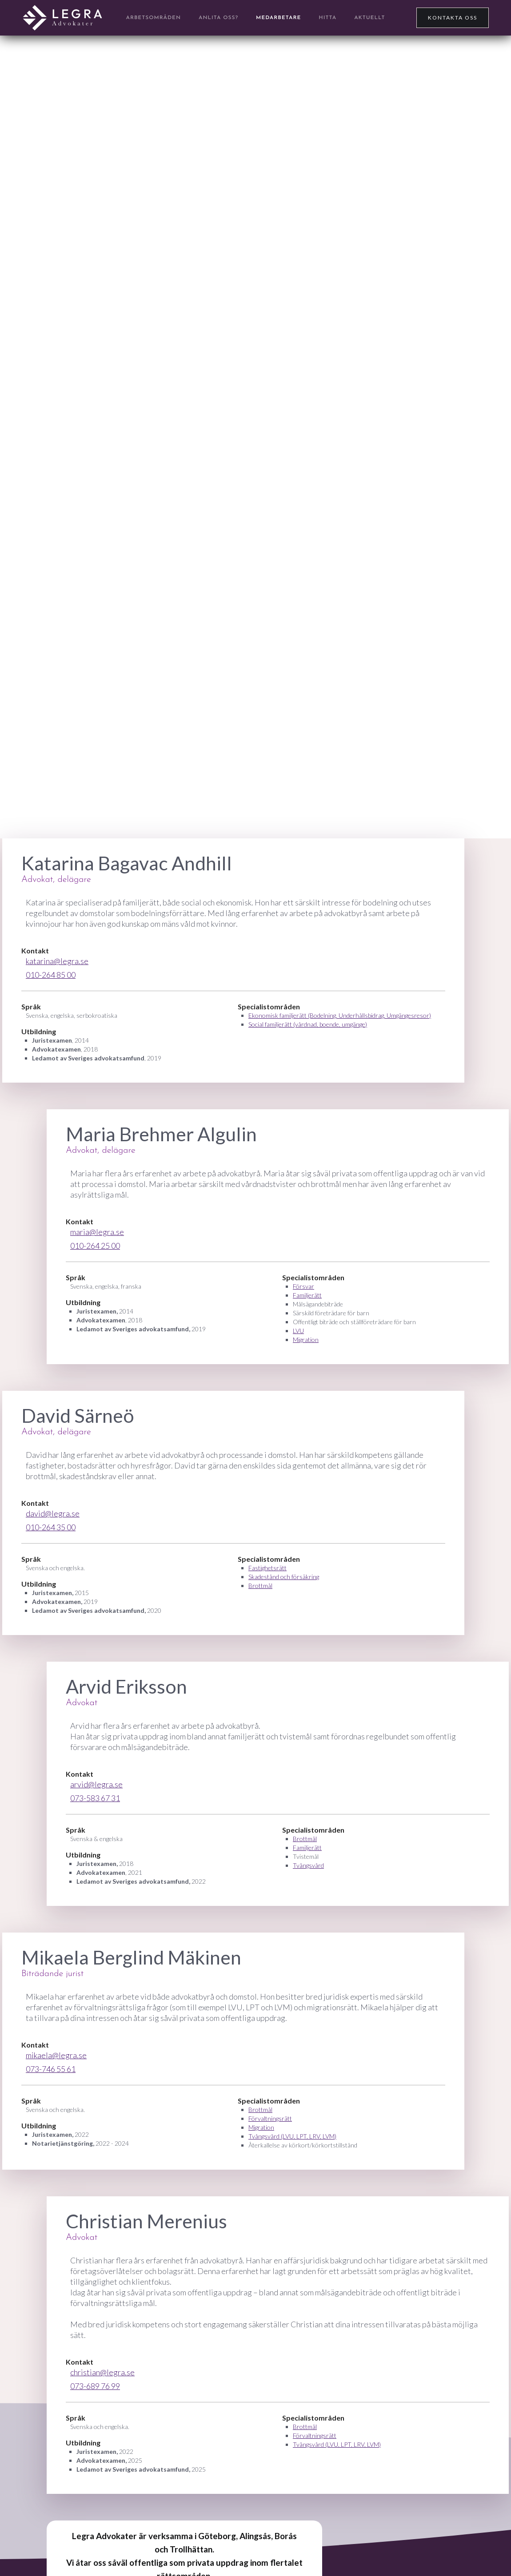 Image resolution: width=511 pixels, height=2576 pixels. What do you see at coordinates (292, 2136) in the screenshot?
I see `Tvångsvård (LVU, LPT, LRV, LVM)` at bounding box center [292, 2136].